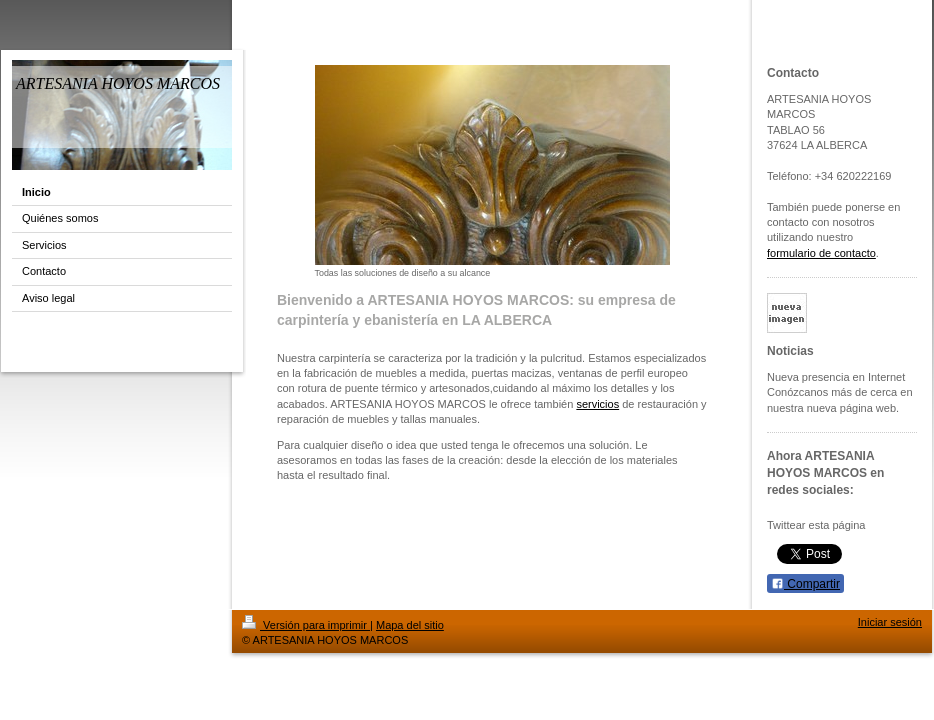 This screenshot has height=720, width=934. Describe the element at coordinates (890, 622) in the screenshot. I see `Iniciar sesión` at that location.